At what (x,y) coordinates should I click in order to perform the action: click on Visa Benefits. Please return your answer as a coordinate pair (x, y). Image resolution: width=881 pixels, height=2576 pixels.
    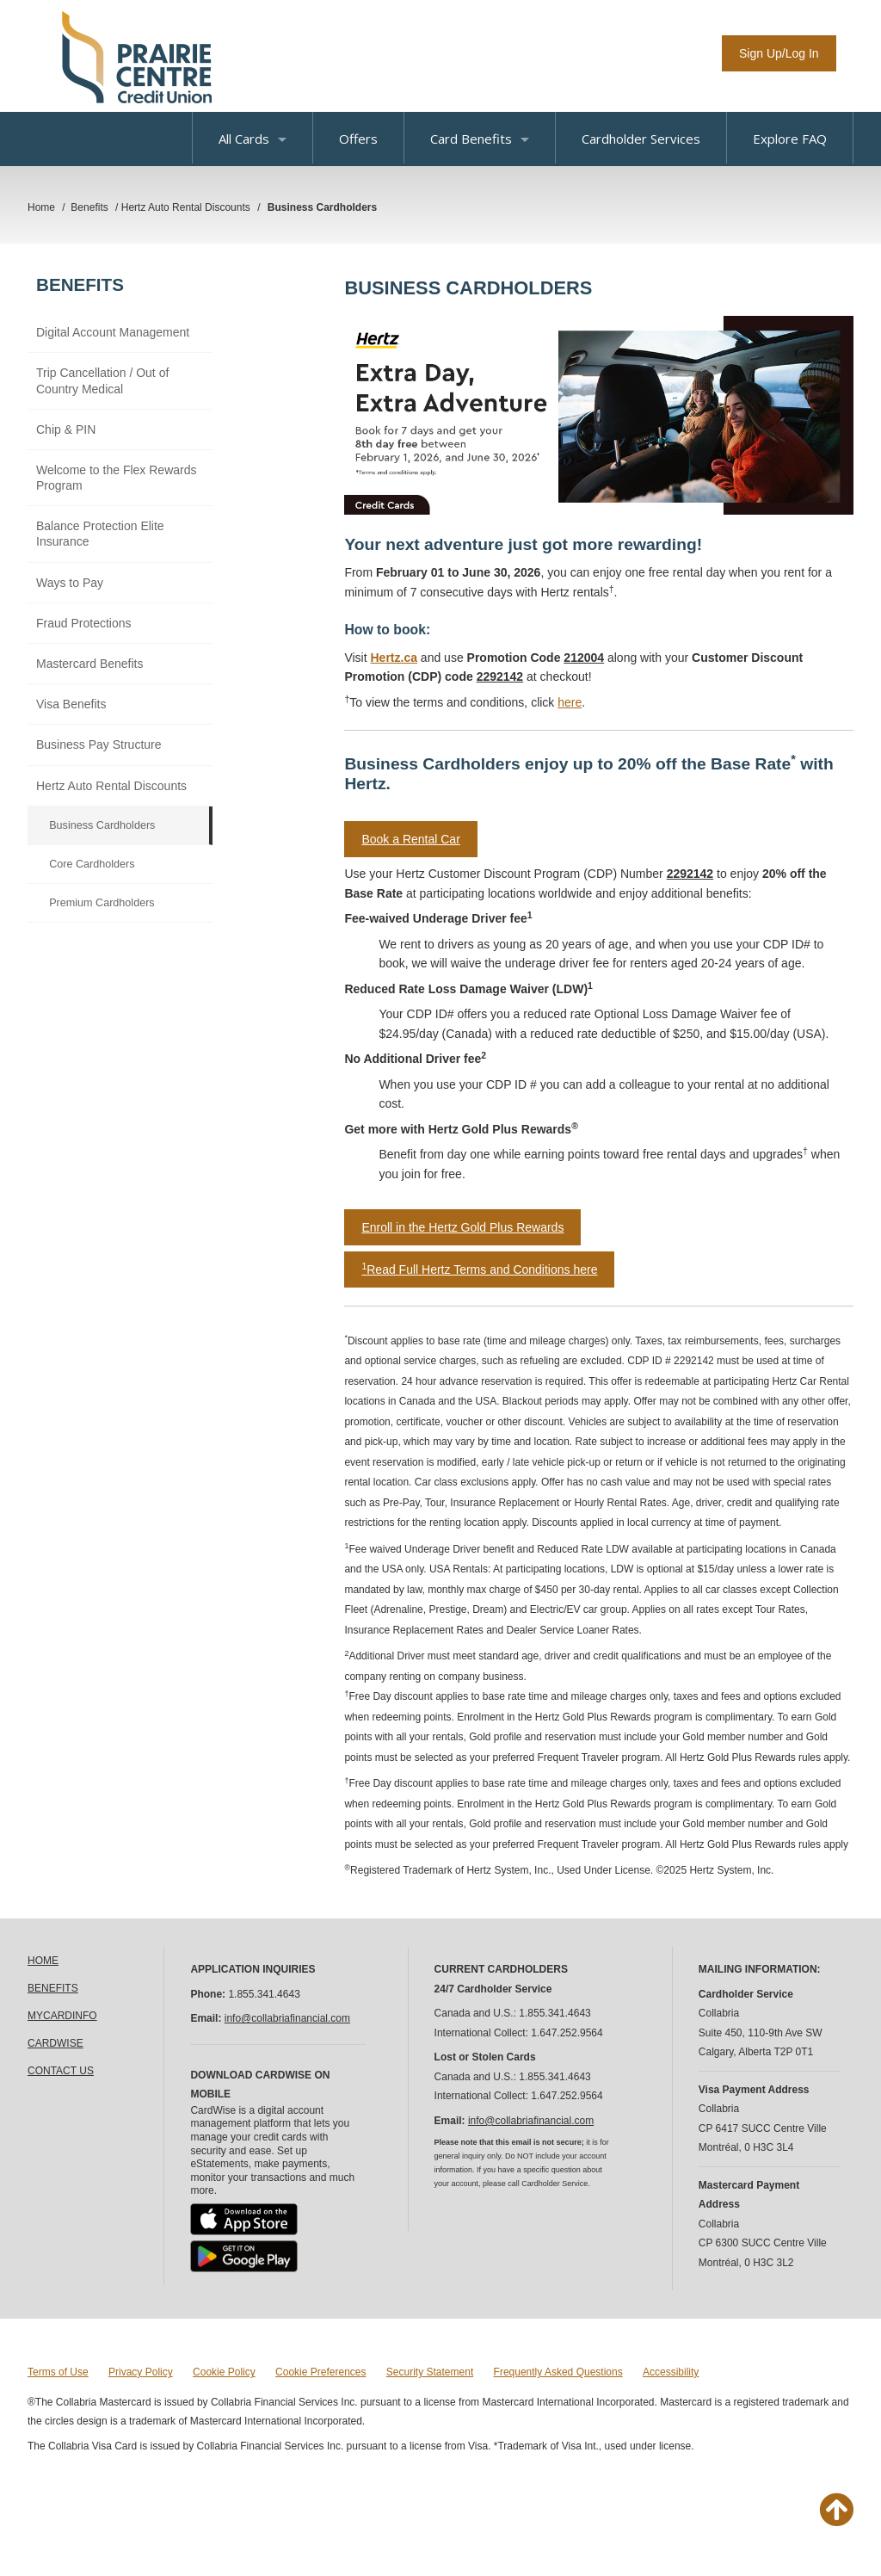
    Looking at the image, I should click on (71, 704).